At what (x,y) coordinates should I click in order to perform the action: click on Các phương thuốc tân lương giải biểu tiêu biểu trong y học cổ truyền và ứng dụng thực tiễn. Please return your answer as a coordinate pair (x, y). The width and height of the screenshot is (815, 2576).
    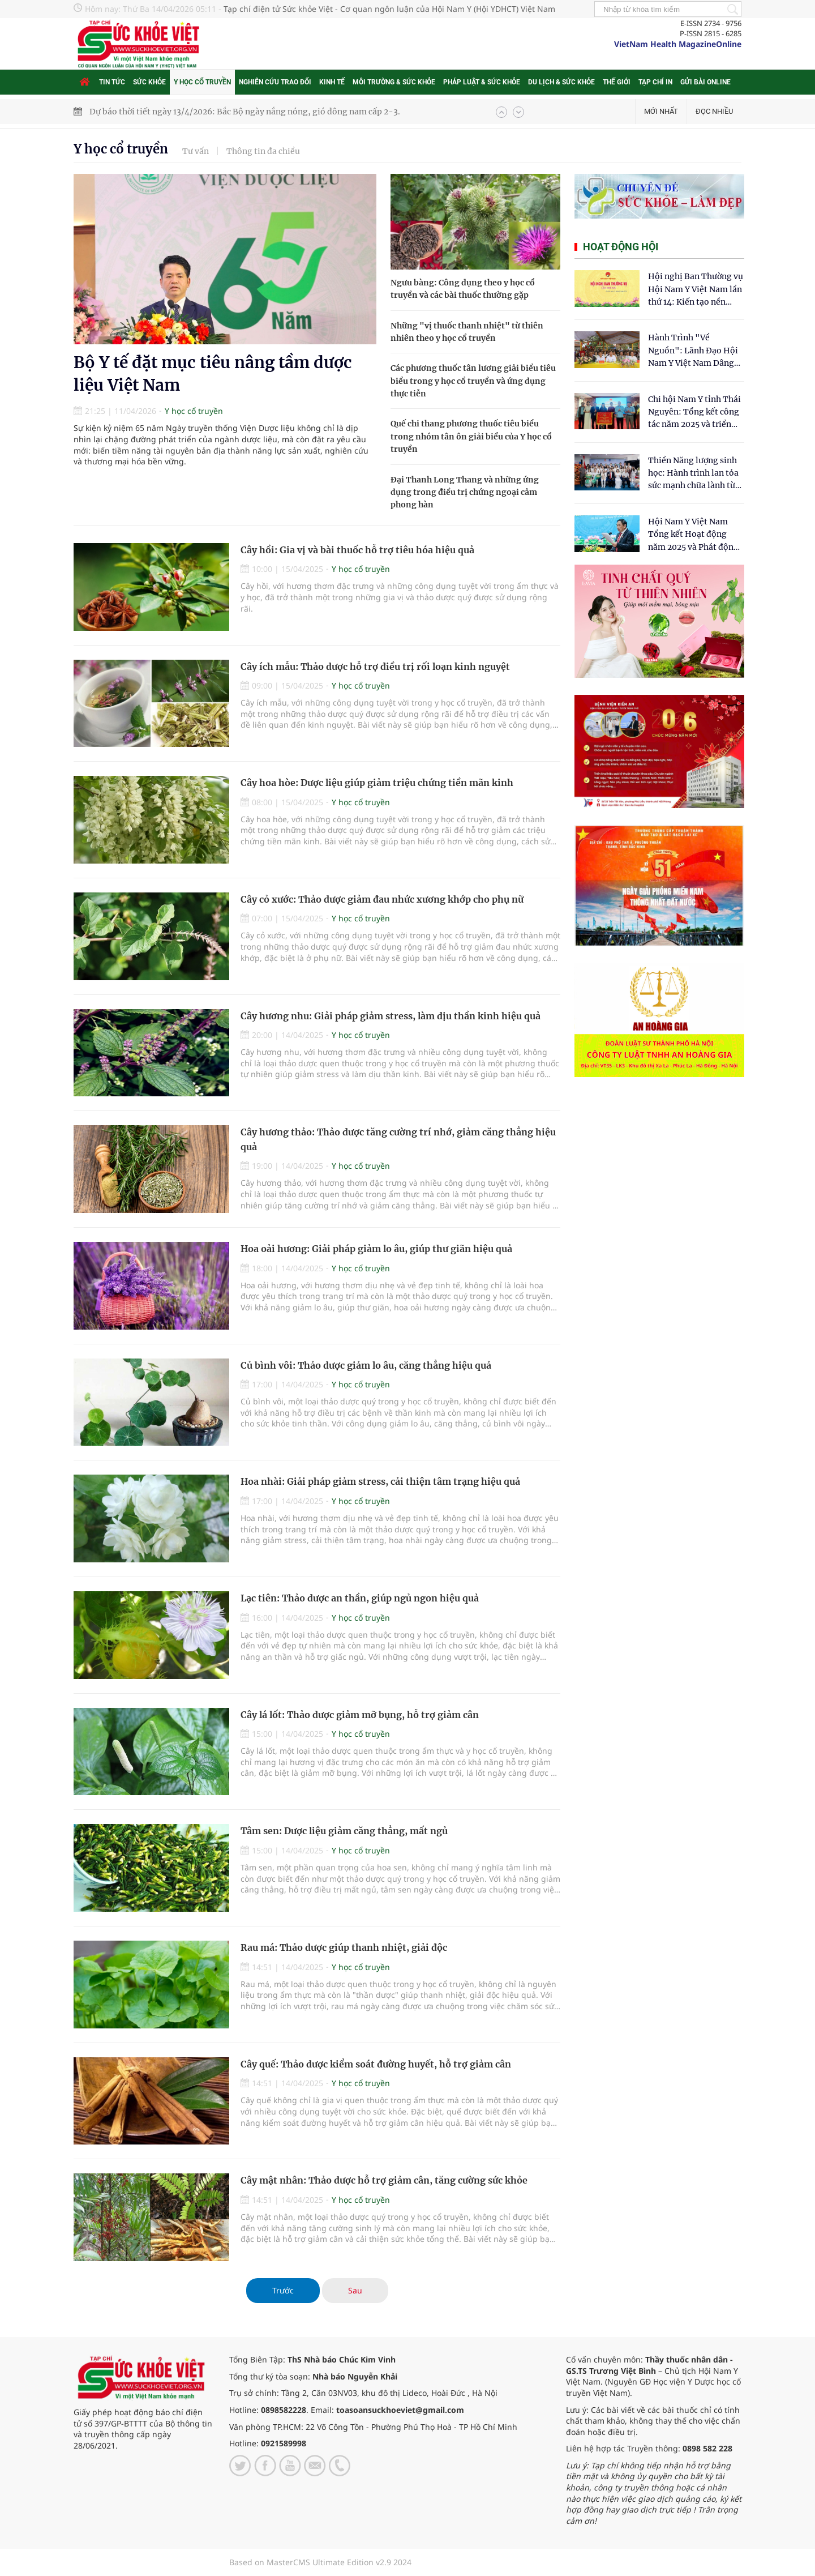
    Looking at the image, I should click on (473, 381).